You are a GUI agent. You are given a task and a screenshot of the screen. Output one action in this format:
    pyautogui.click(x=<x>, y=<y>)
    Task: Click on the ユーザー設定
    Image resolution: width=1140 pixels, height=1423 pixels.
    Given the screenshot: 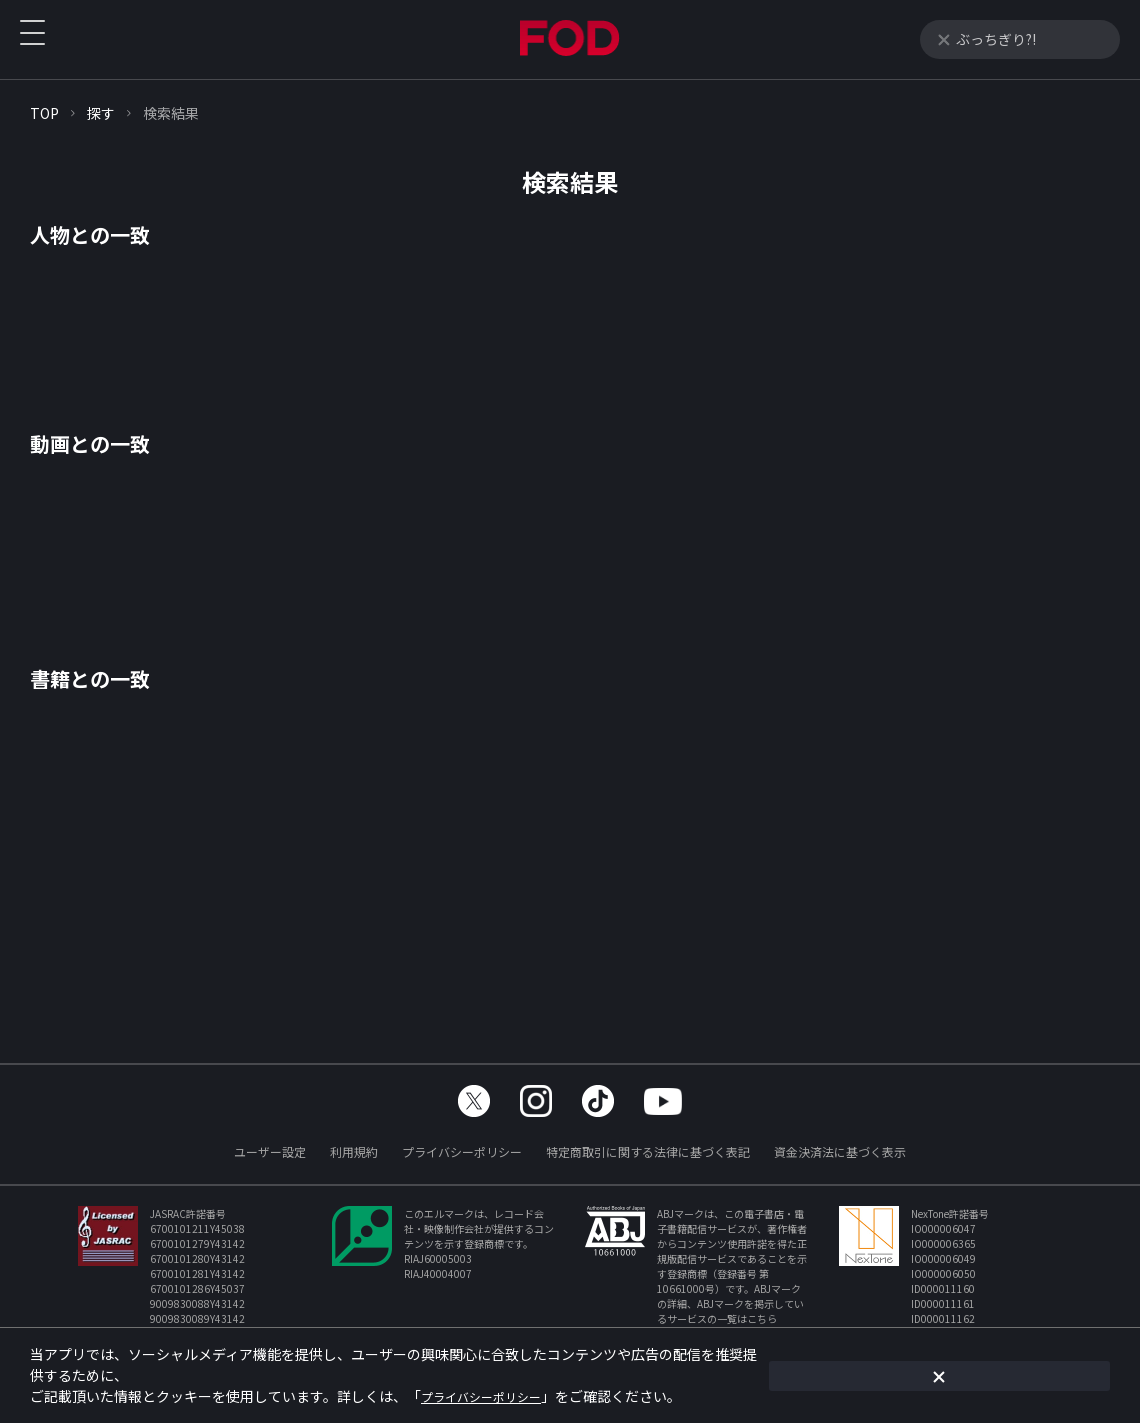 What is the action you would take?
    pyautogui.click(x=270, y=1151)
    